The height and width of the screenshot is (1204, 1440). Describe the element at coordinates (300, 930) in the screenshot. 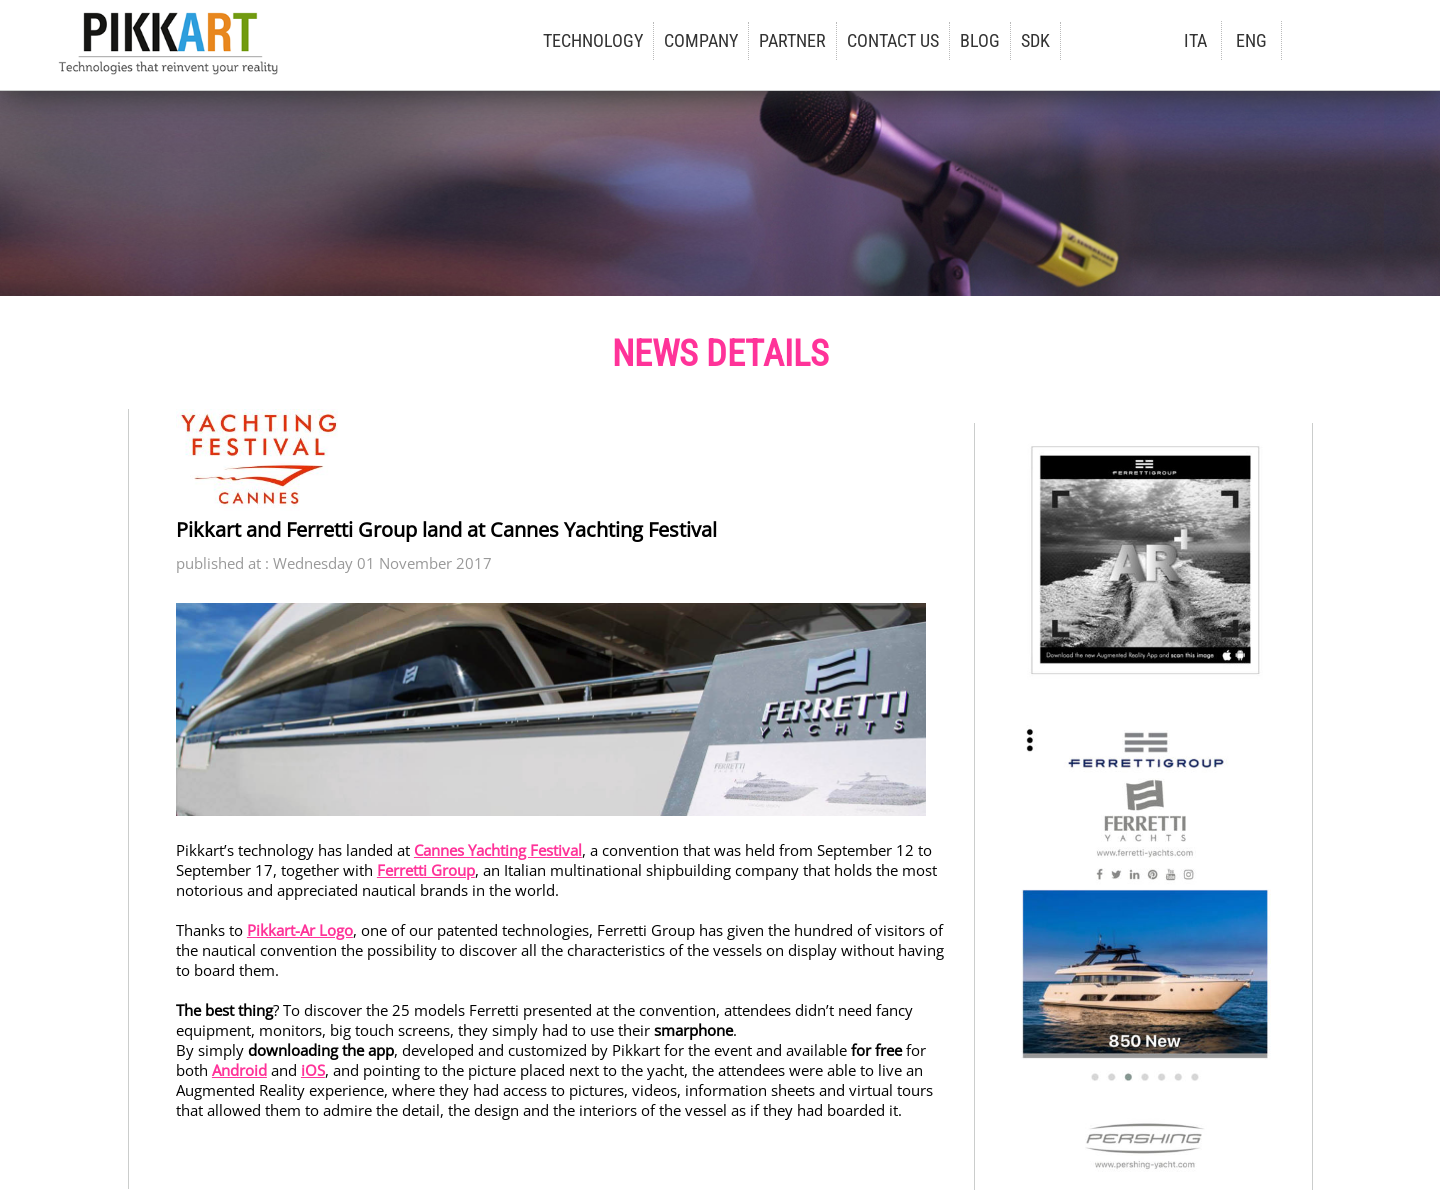

I see `Pikkart-Ar Logo` at that location.